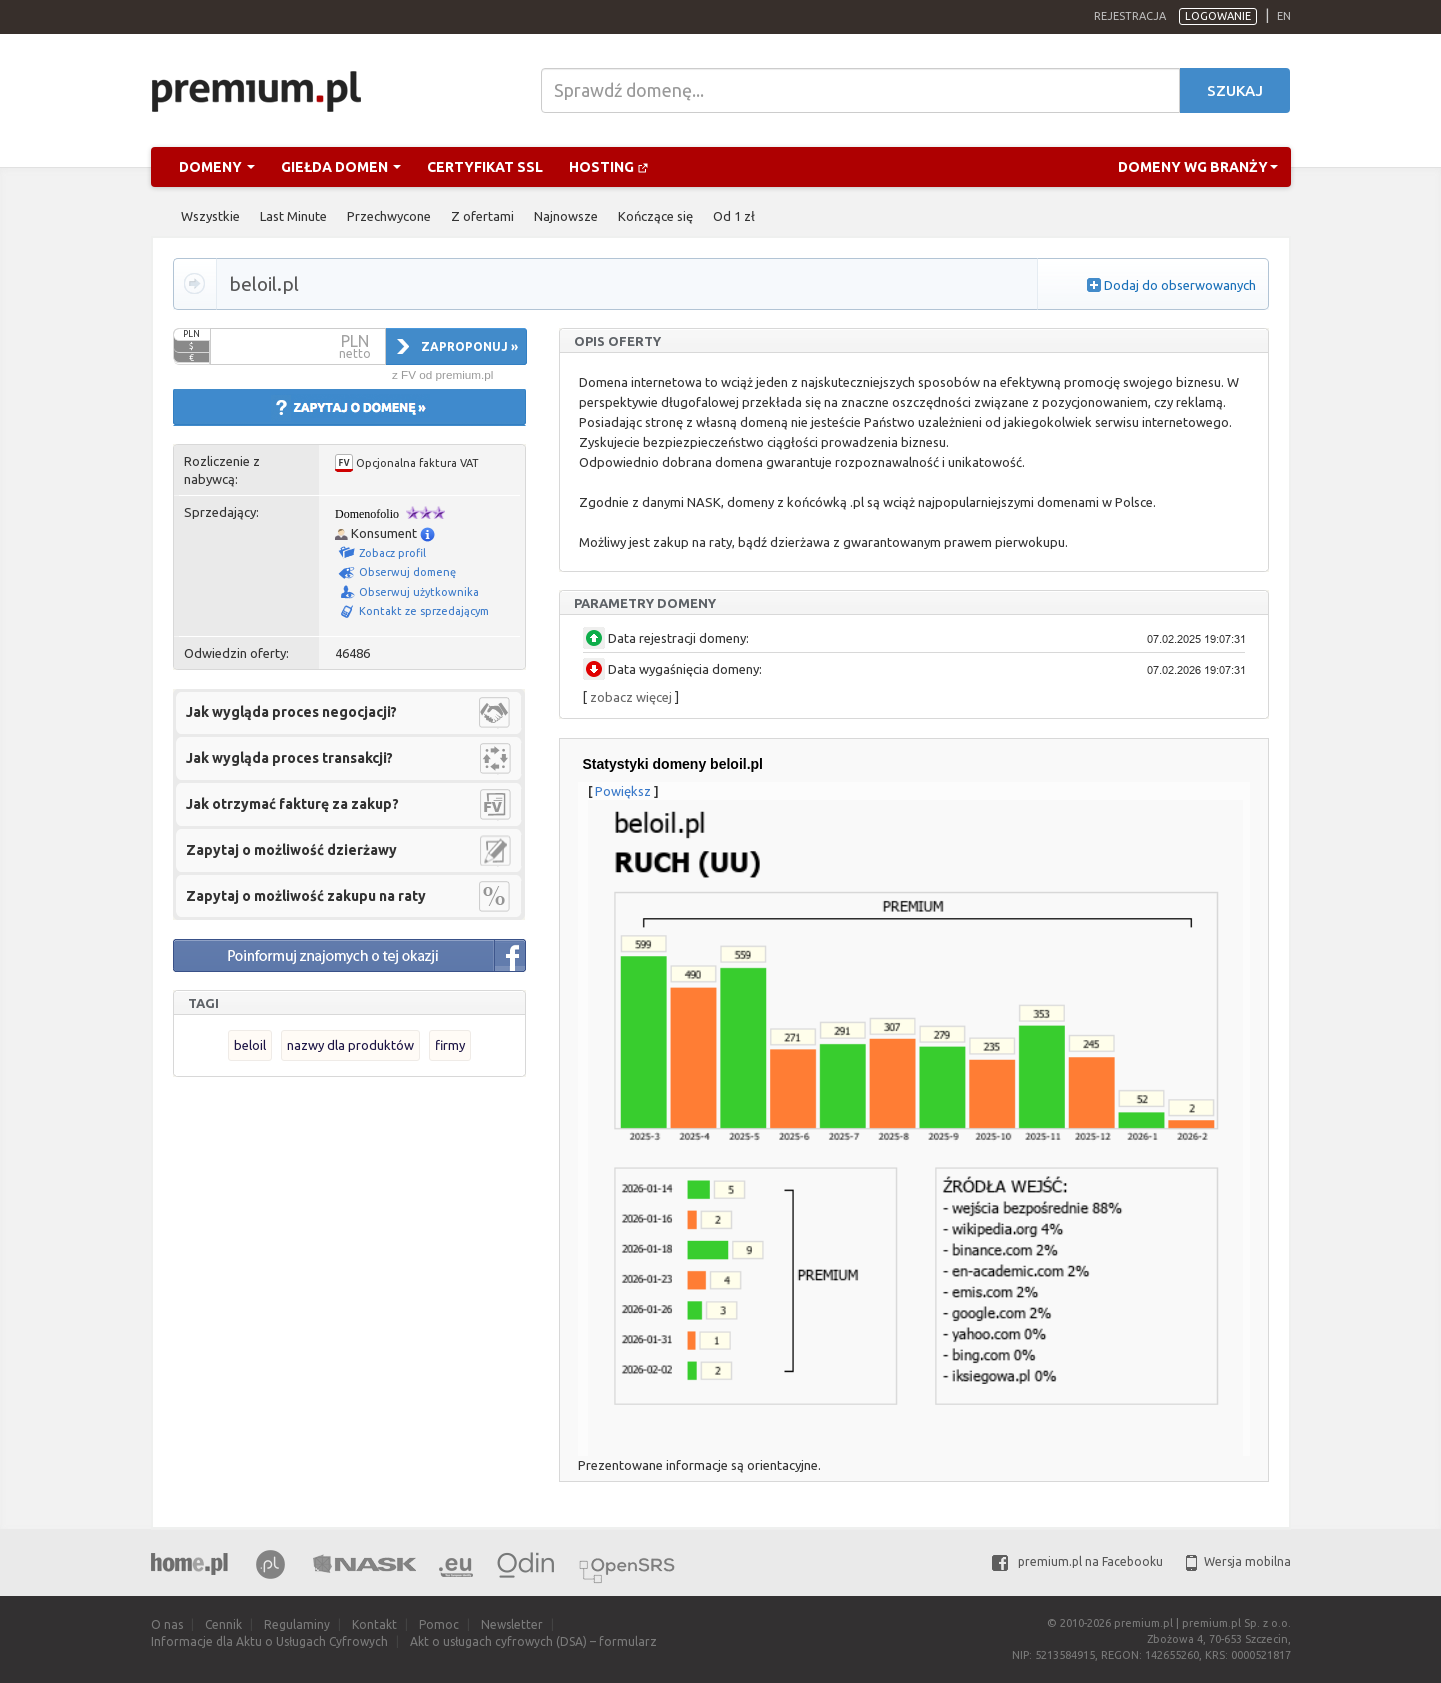  I want to click on Jak otrzymać fakturę za zakup?, so click(292, 804).